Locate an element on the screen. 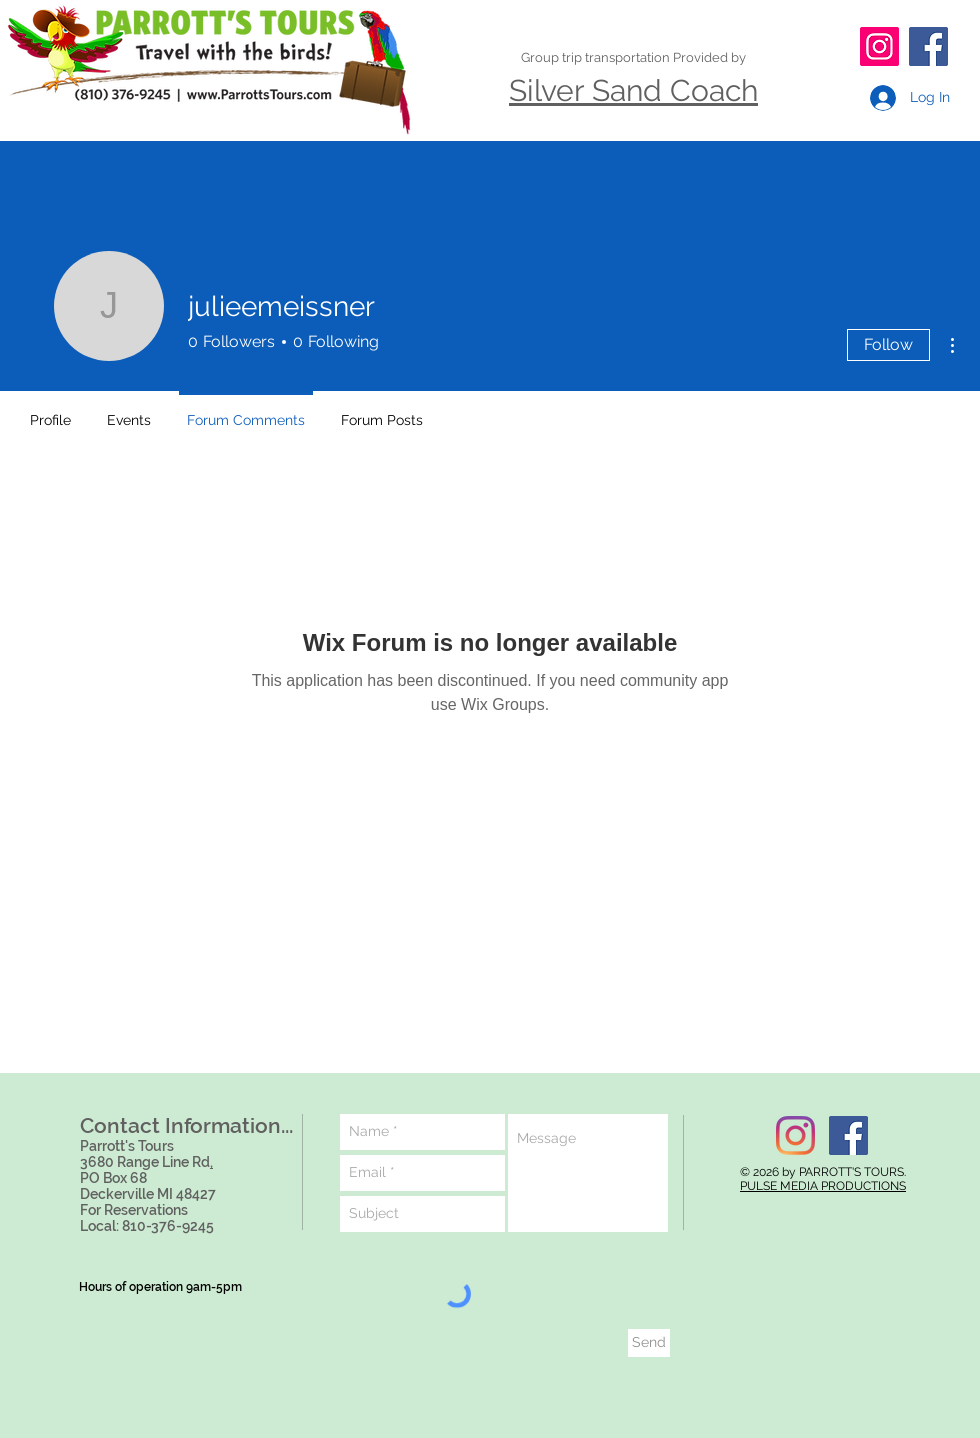  [Send] is located at coordinates (649, 1343).